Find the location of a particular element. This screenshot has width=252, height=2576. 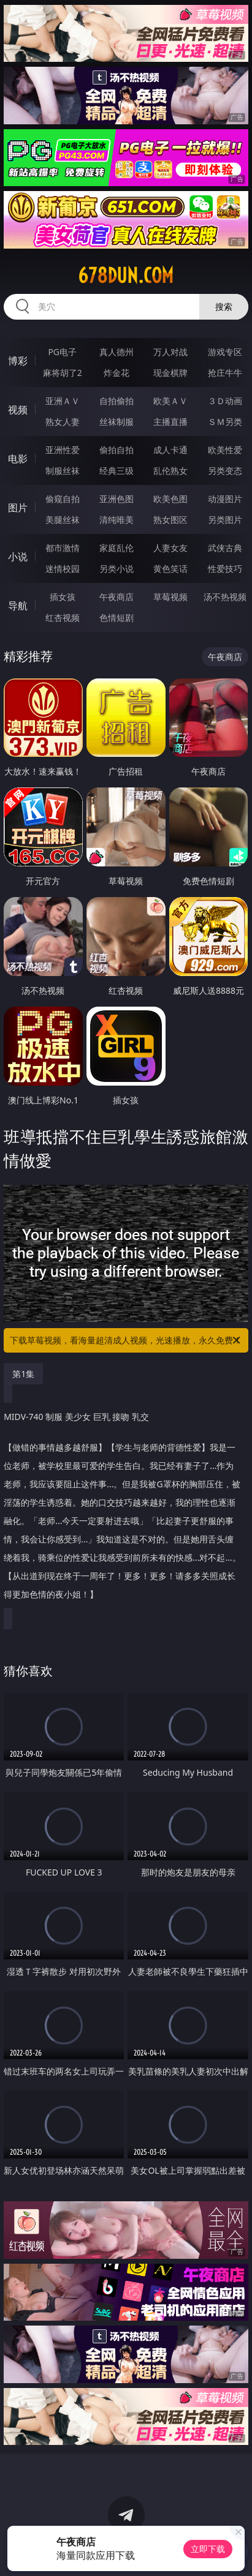

偷窥自拍 is located at coordinates (62, 499).